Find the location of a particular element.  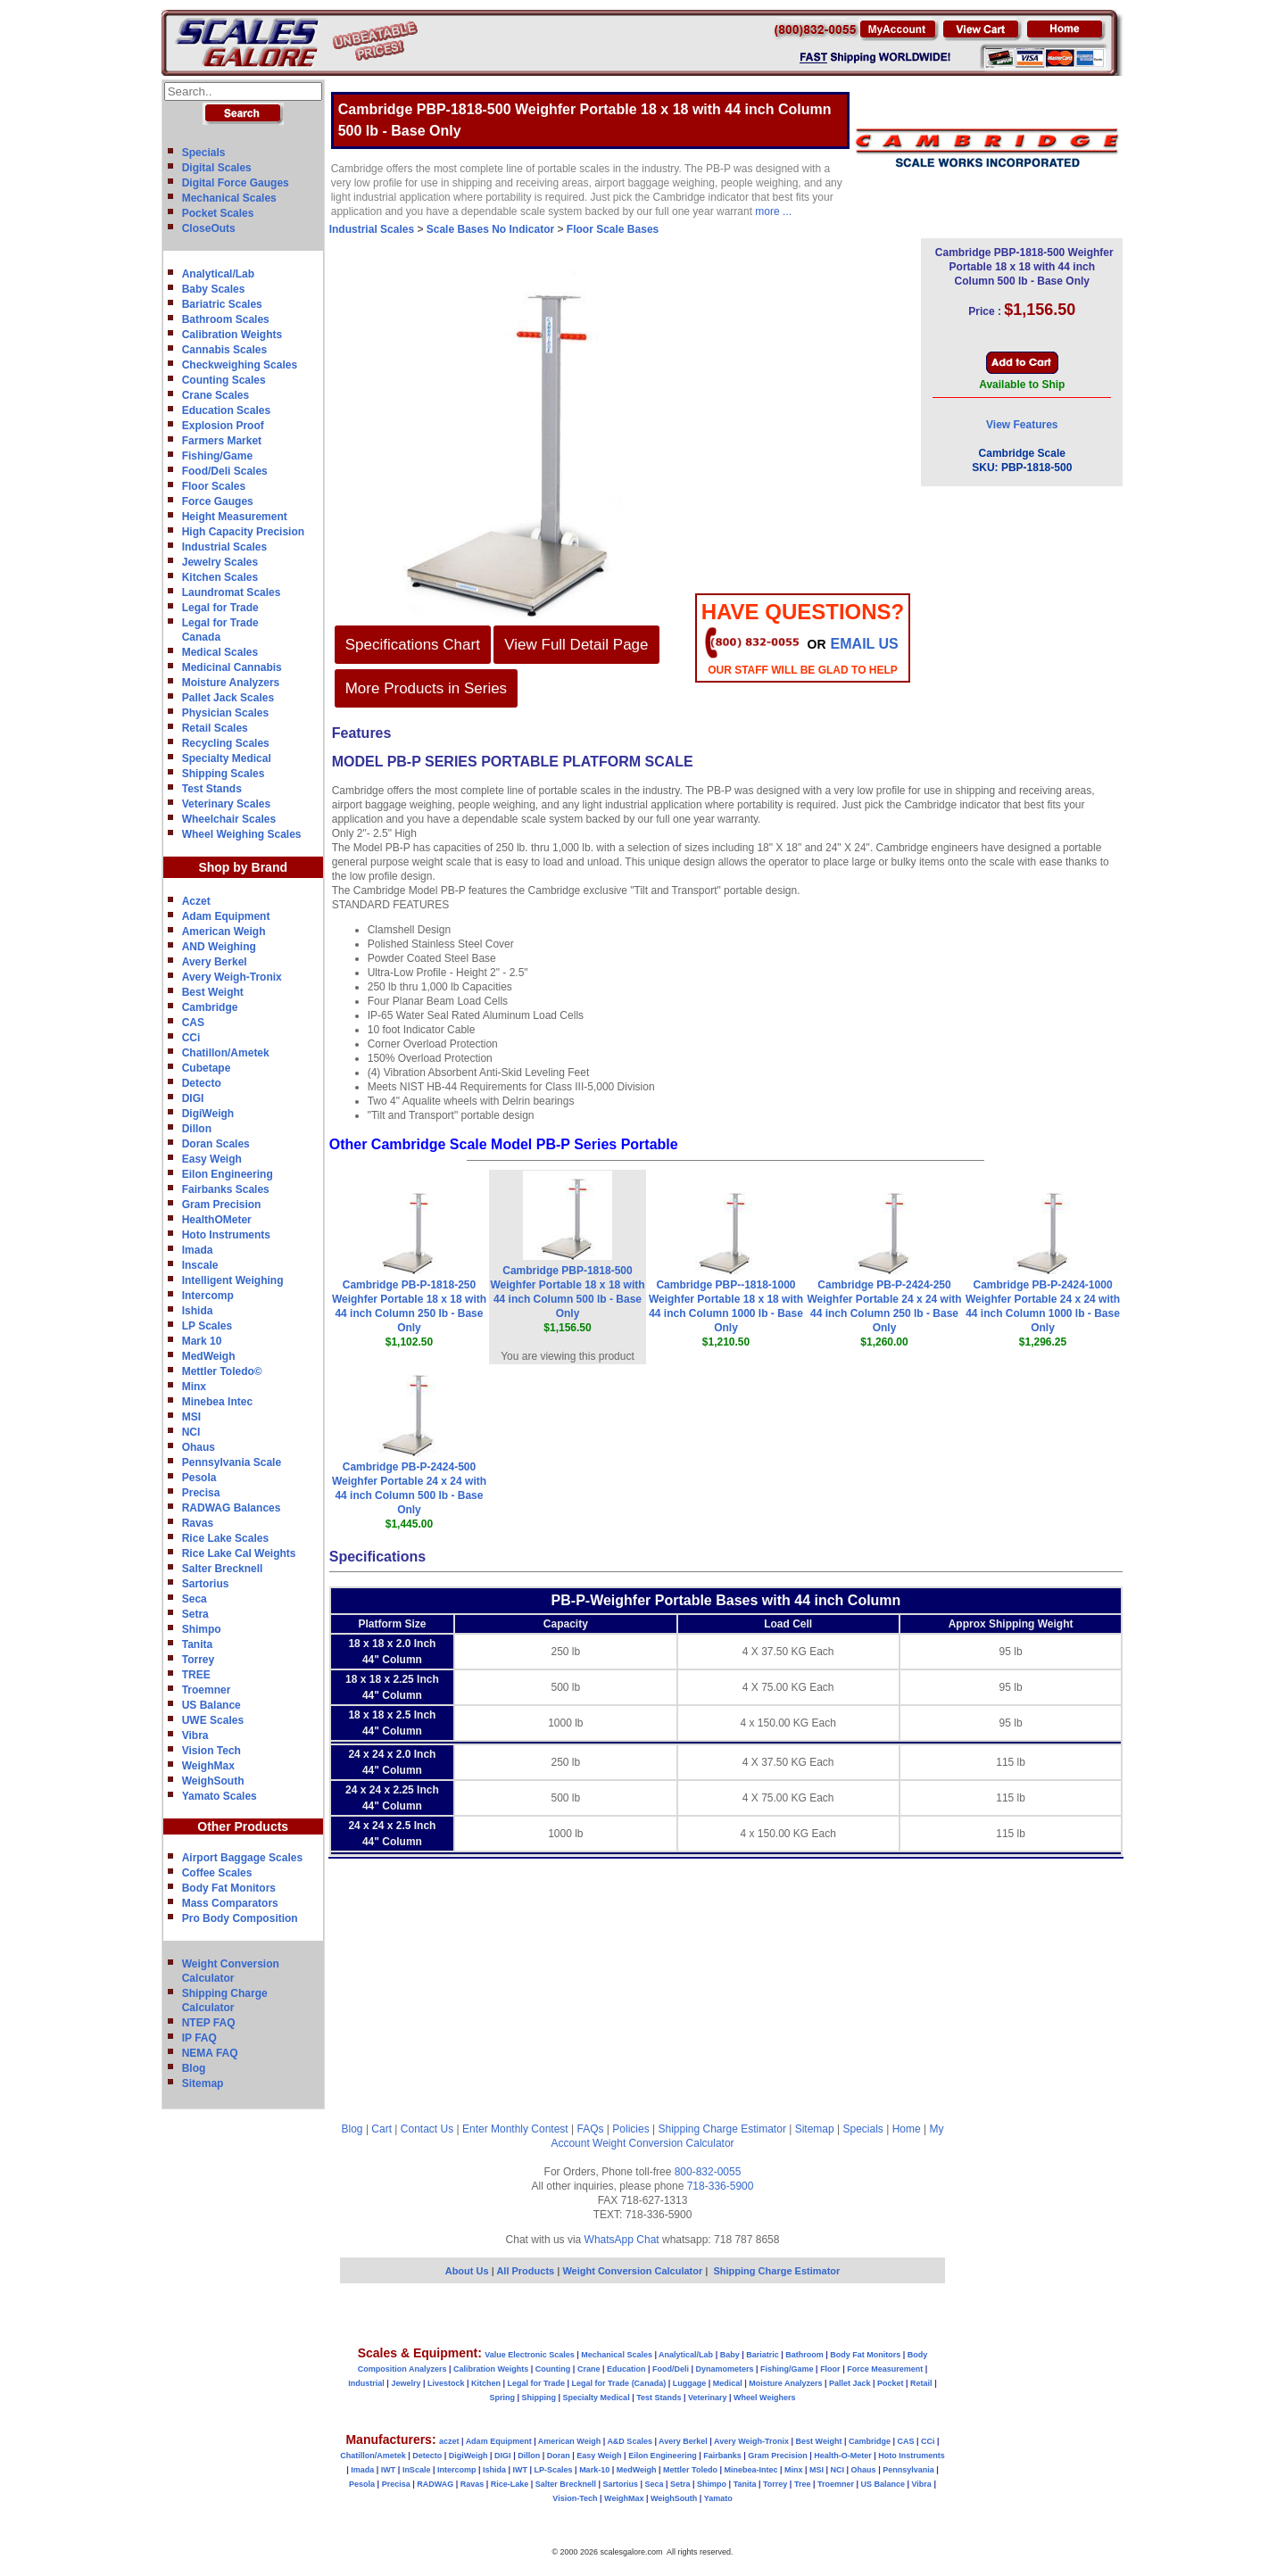

Troemner is located at coordinates (206, 1690).